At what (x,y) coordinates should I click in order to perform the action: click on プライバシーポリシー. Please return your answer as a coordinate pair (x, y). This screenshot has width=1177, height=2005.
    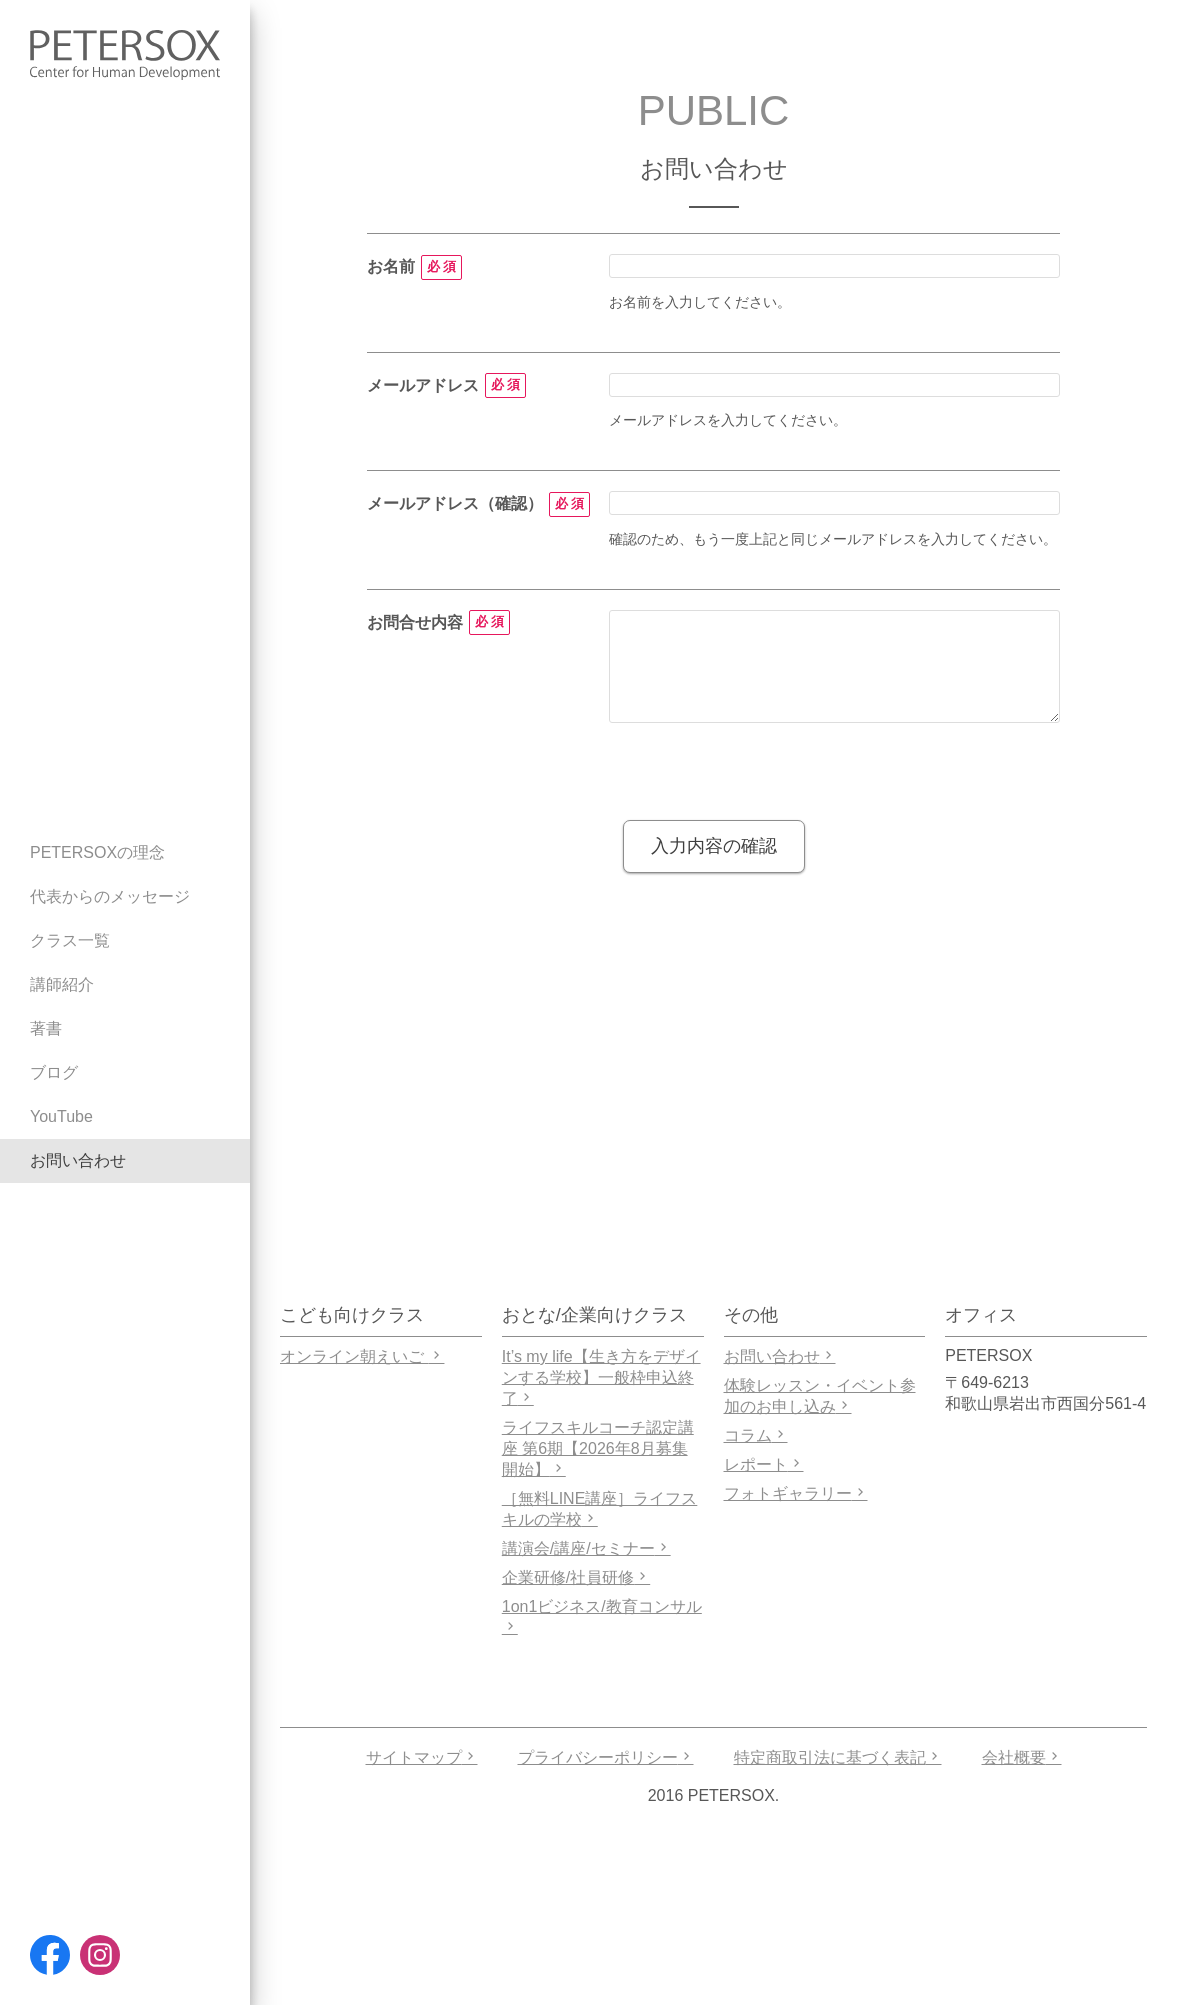
    Looking at the image, I should click on (606, 1757).